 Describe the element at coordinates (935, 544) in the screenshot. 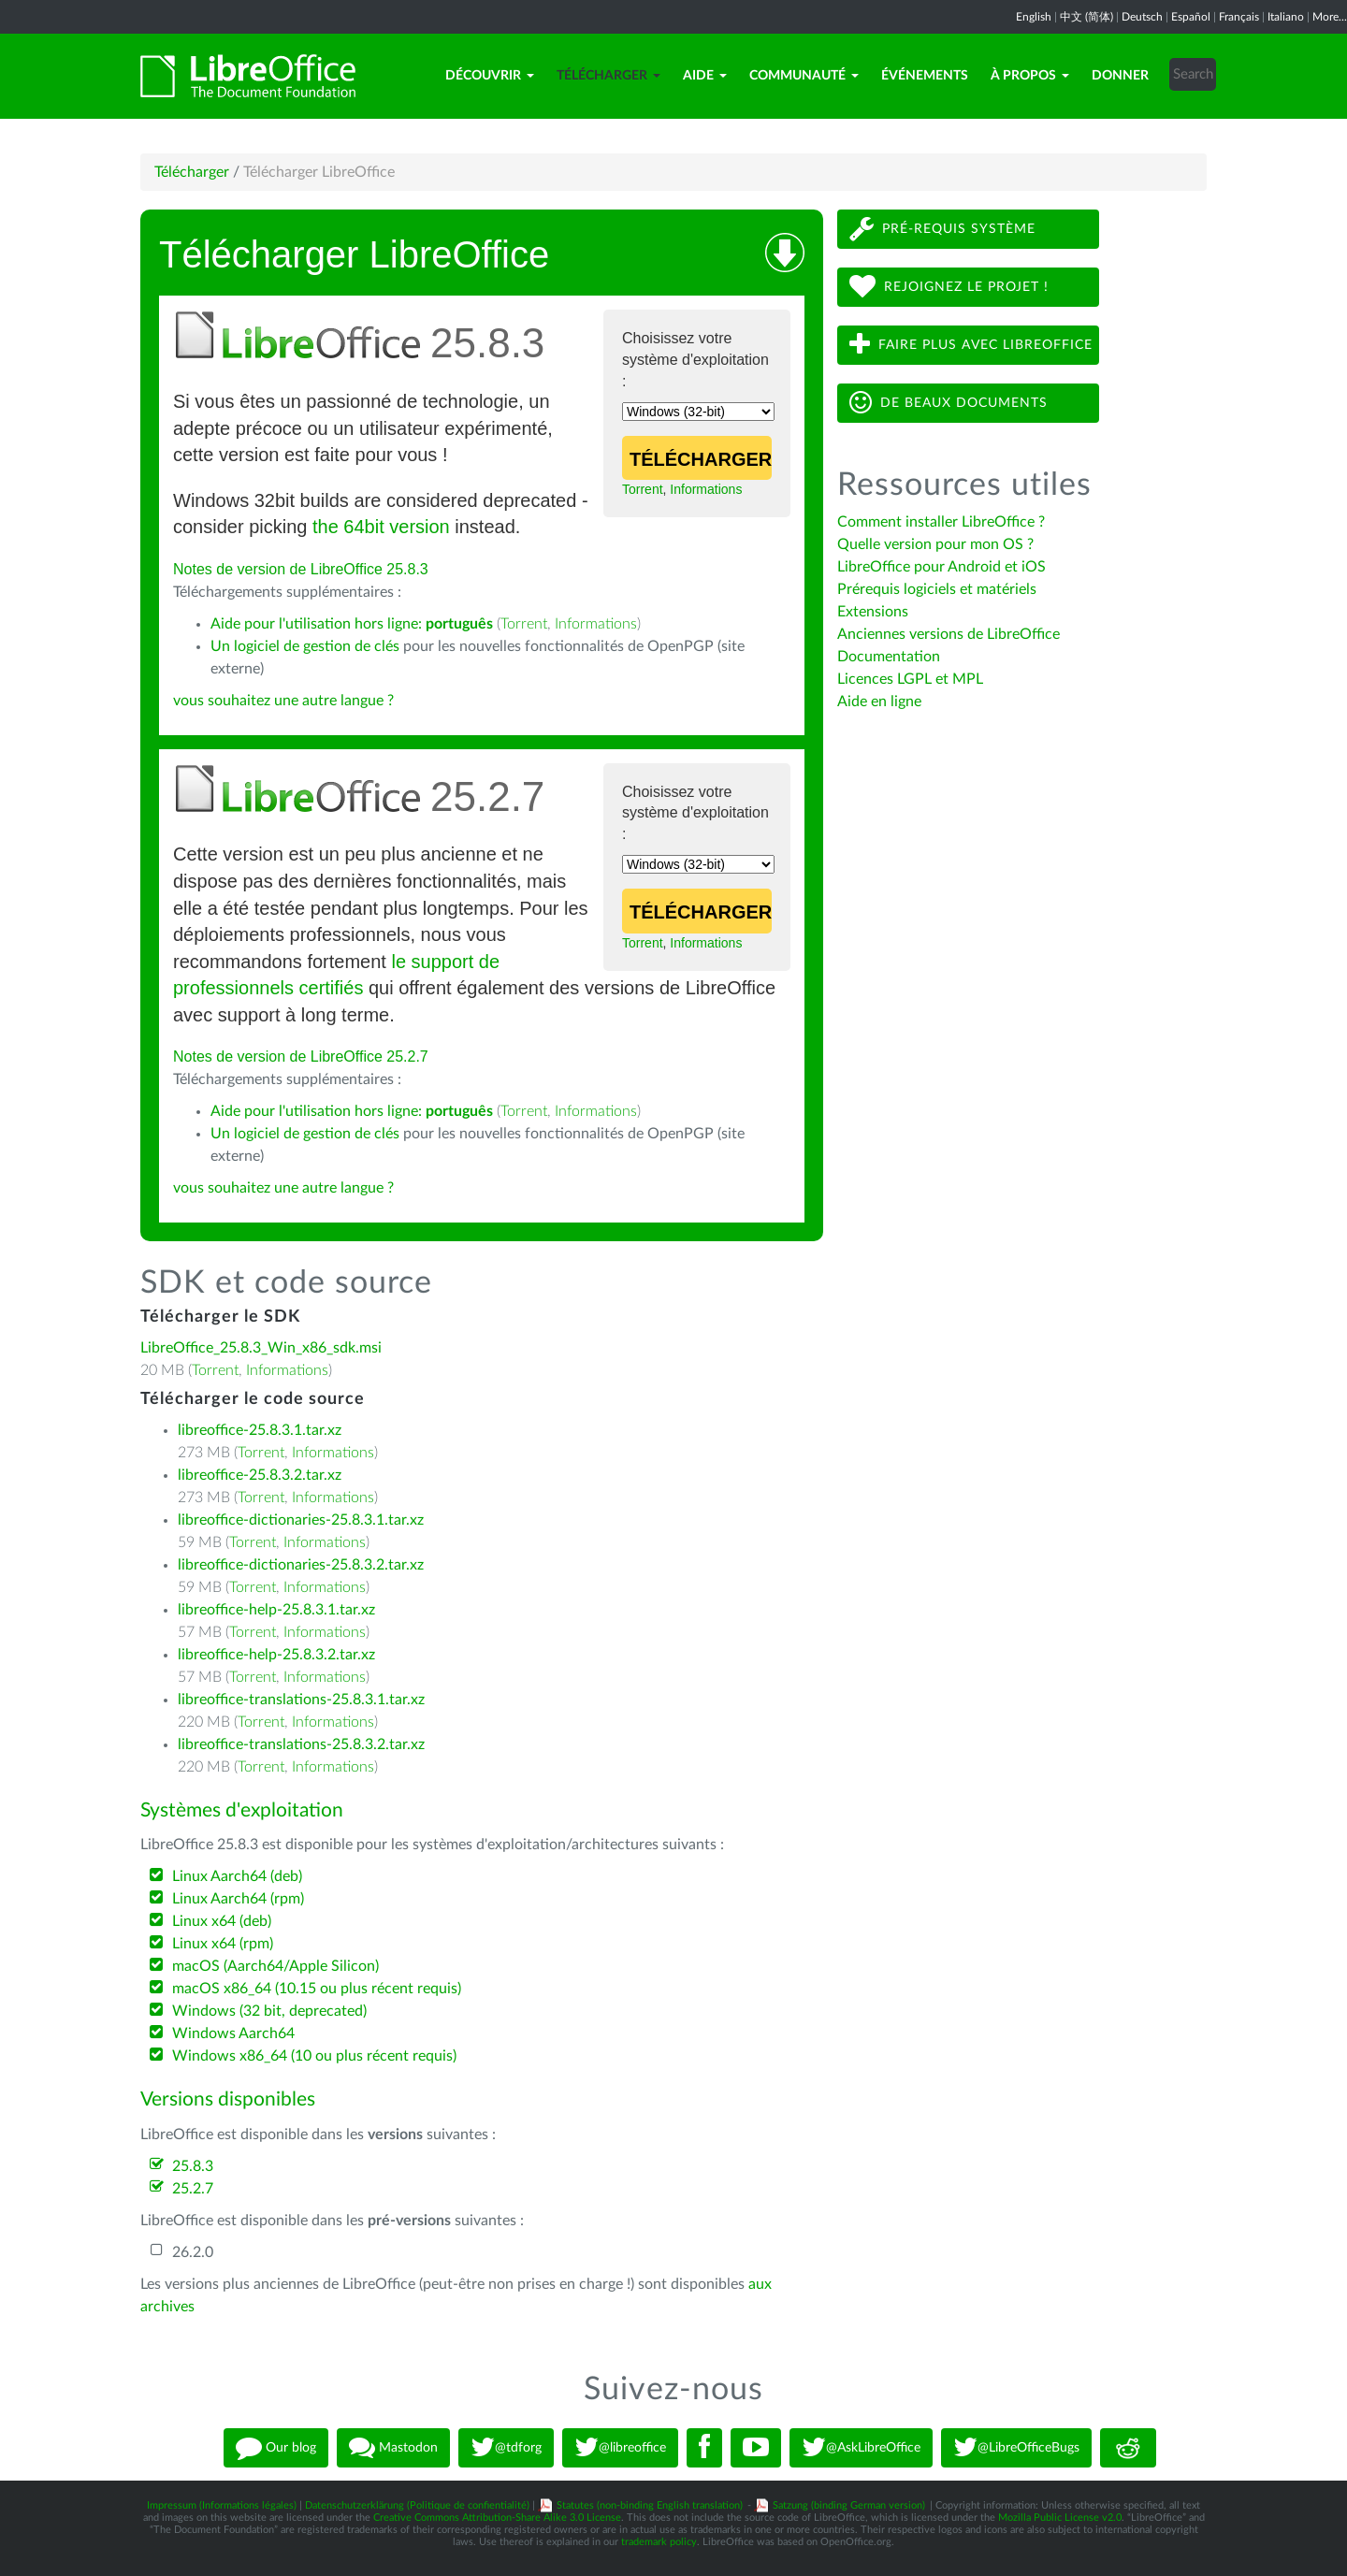

I see `Quelle version pour mon OS ?` at that location.